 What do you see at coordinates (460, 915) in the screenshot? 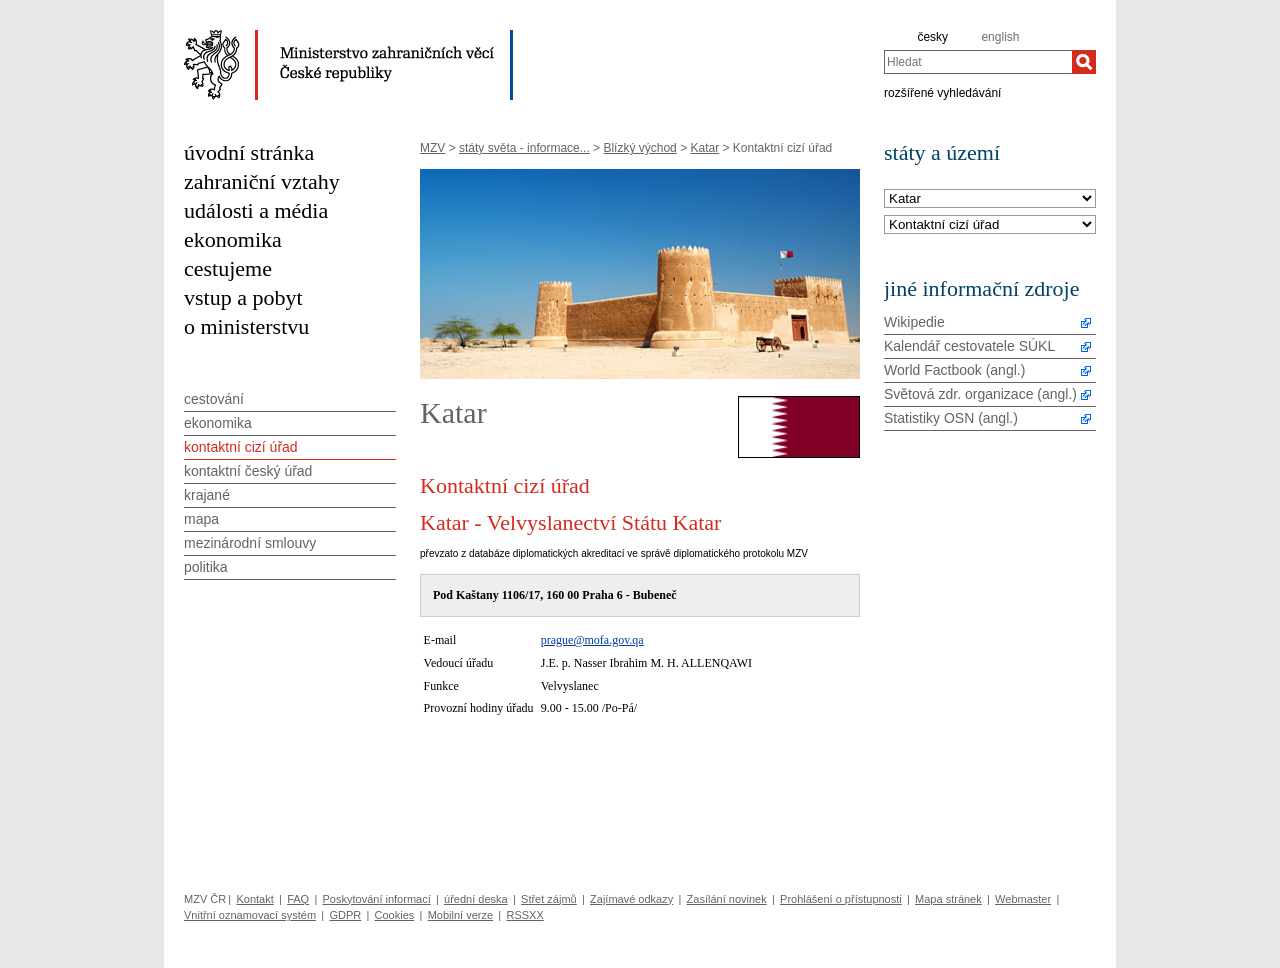
I see `Mobilní verze` at bounding box center [460, 915].